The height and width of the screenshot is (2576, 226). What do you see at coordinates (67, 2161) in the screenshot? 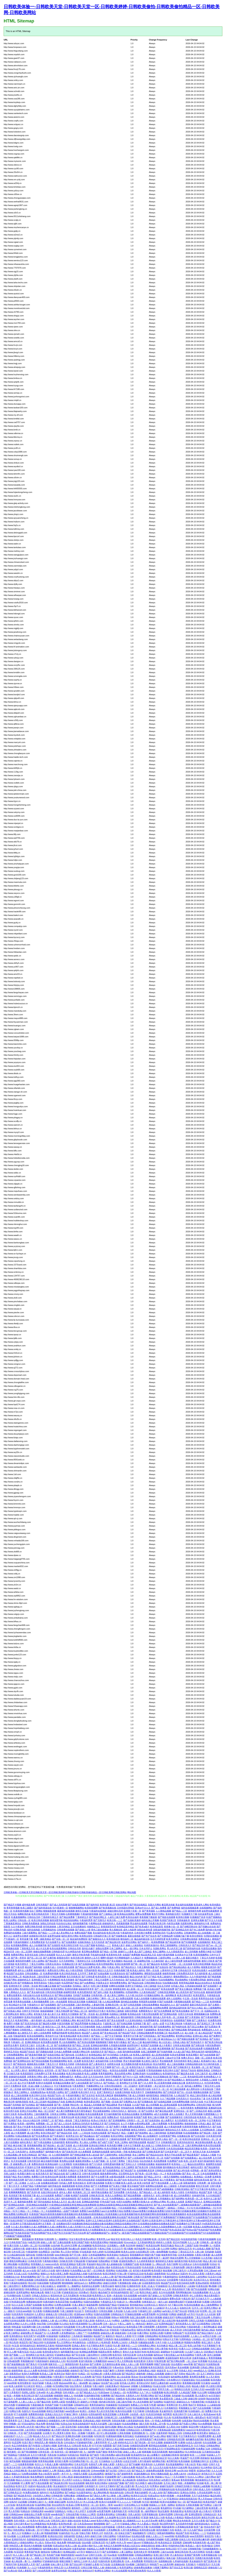
I see `黄色网址在线看` at bounding box center [67, 2161].